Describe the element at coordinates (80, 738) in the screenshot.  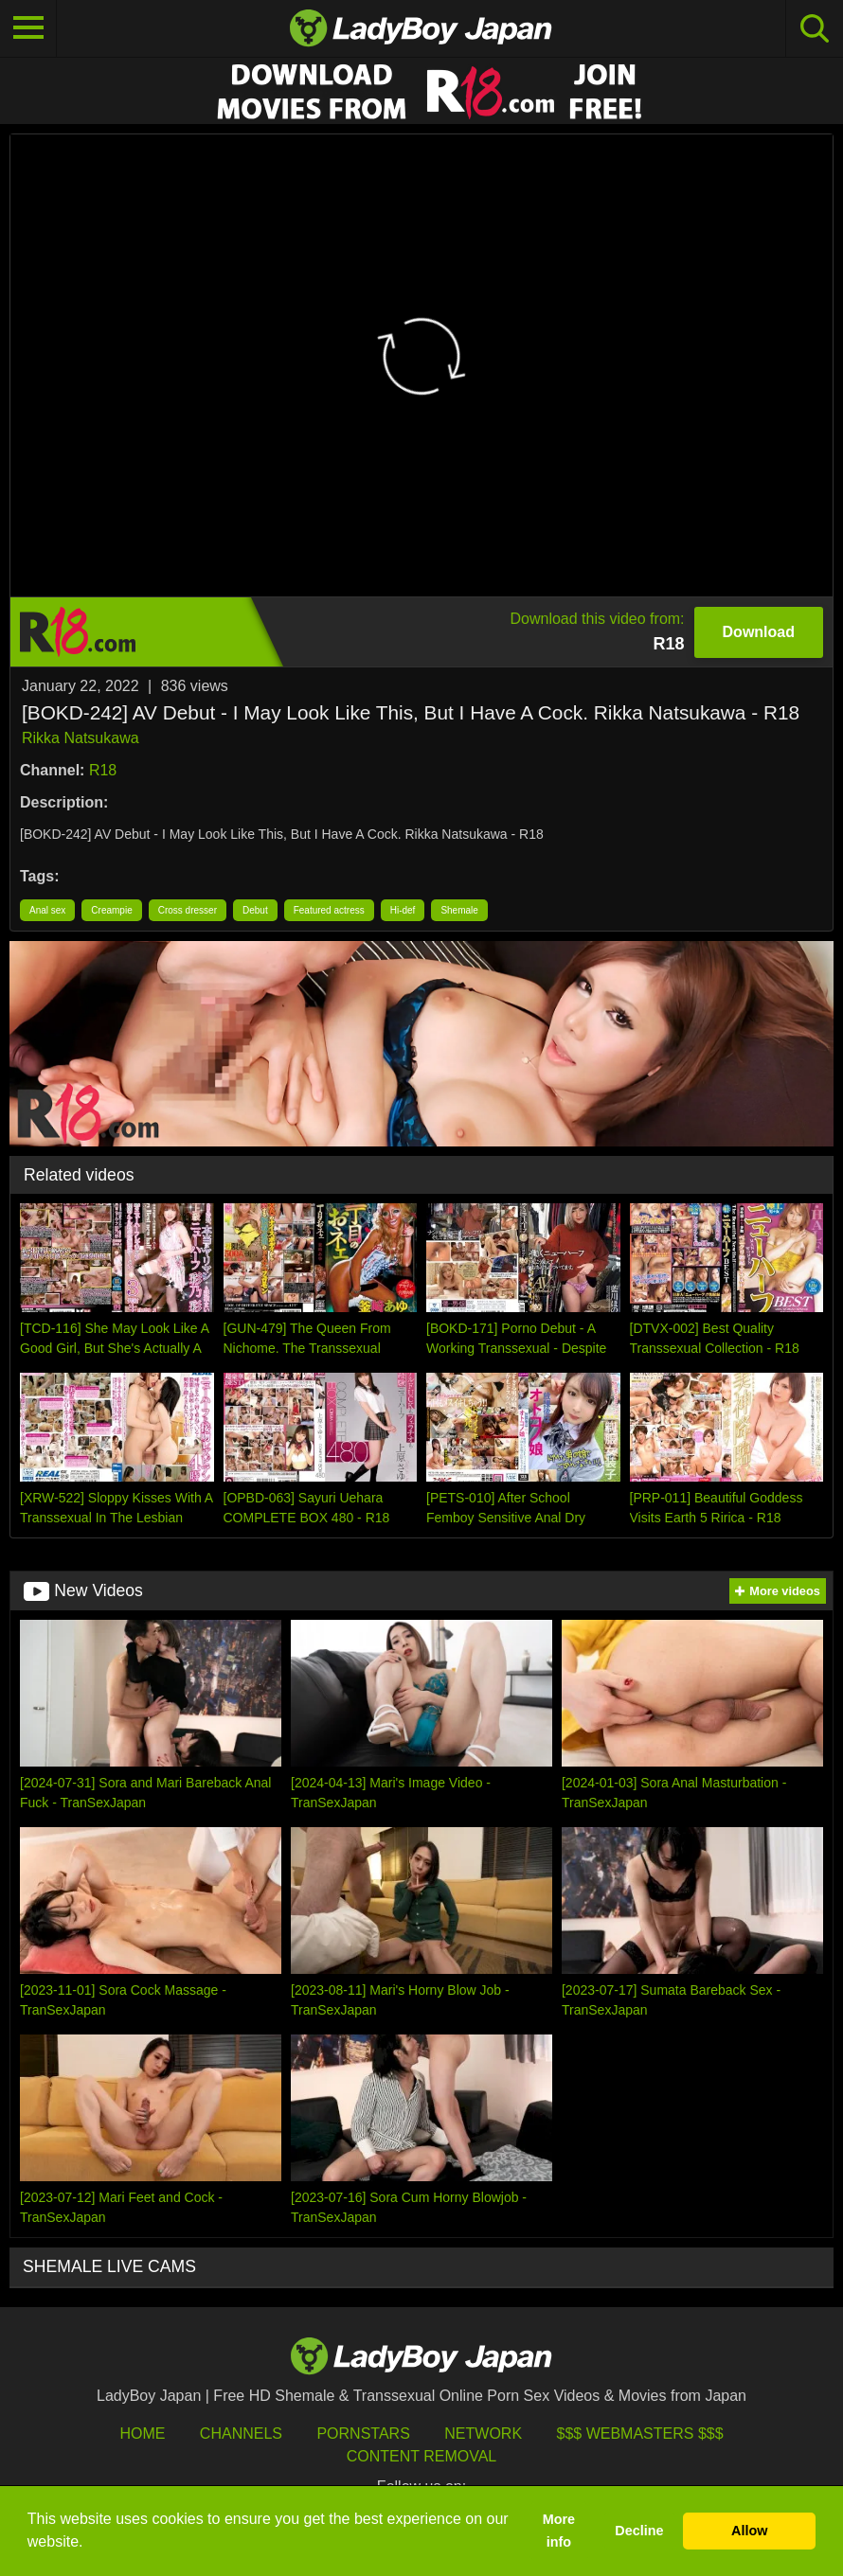
I see `Rikka Natsukawa` at that location.